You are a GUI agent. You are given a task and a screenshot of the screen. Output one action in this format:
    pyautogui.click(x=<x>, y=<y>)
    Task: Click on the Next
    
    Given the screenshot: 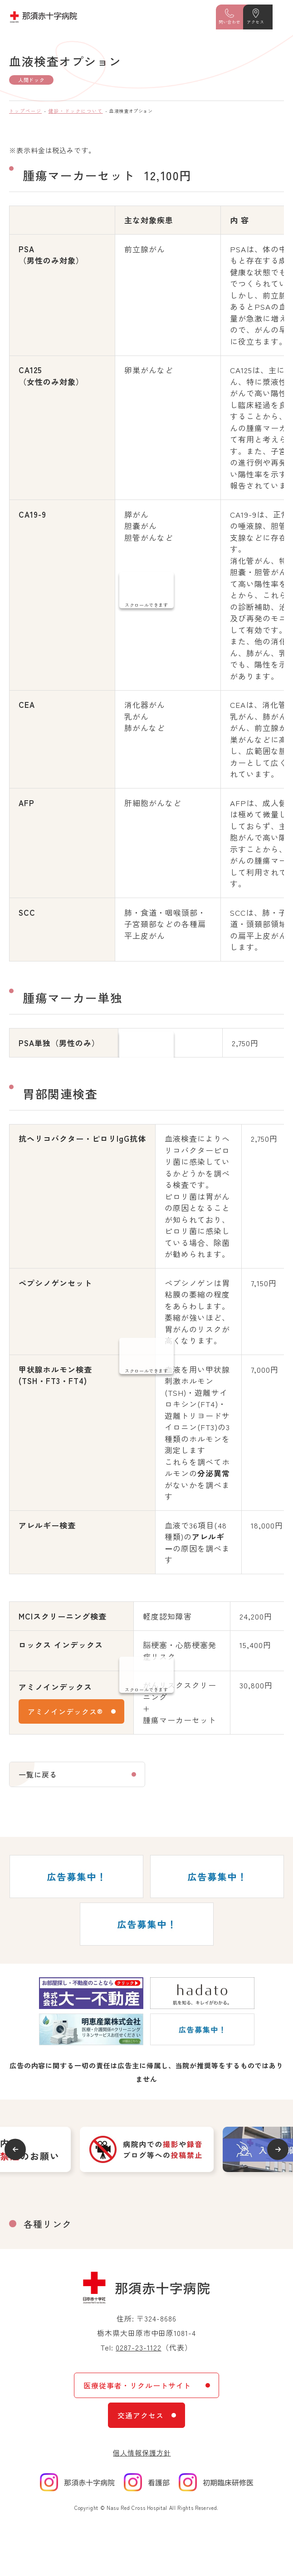 What is the action you would take?
    pyautogui.click(x=277, y=2149)
    